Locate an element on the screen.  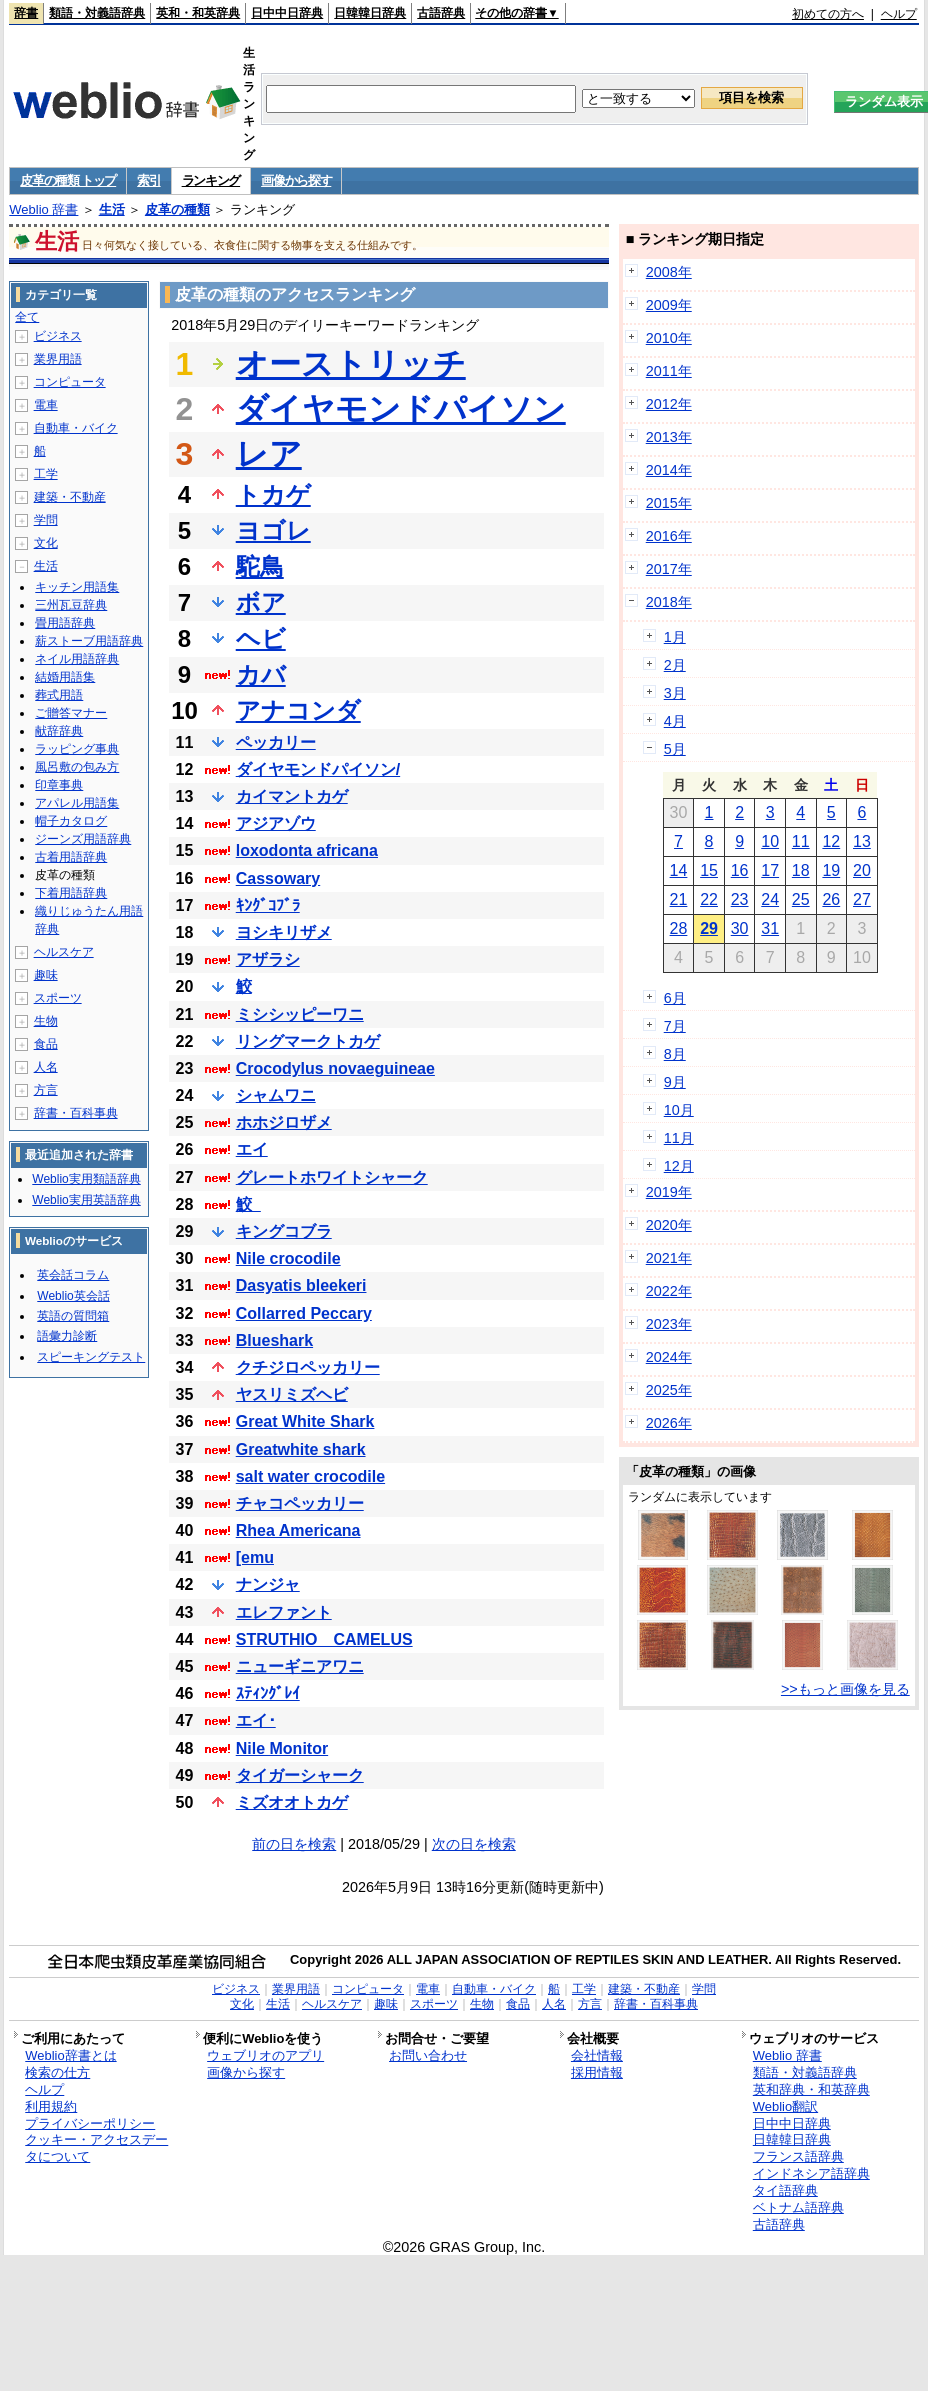
アジアゾウ is located at coordinates (276, 823).